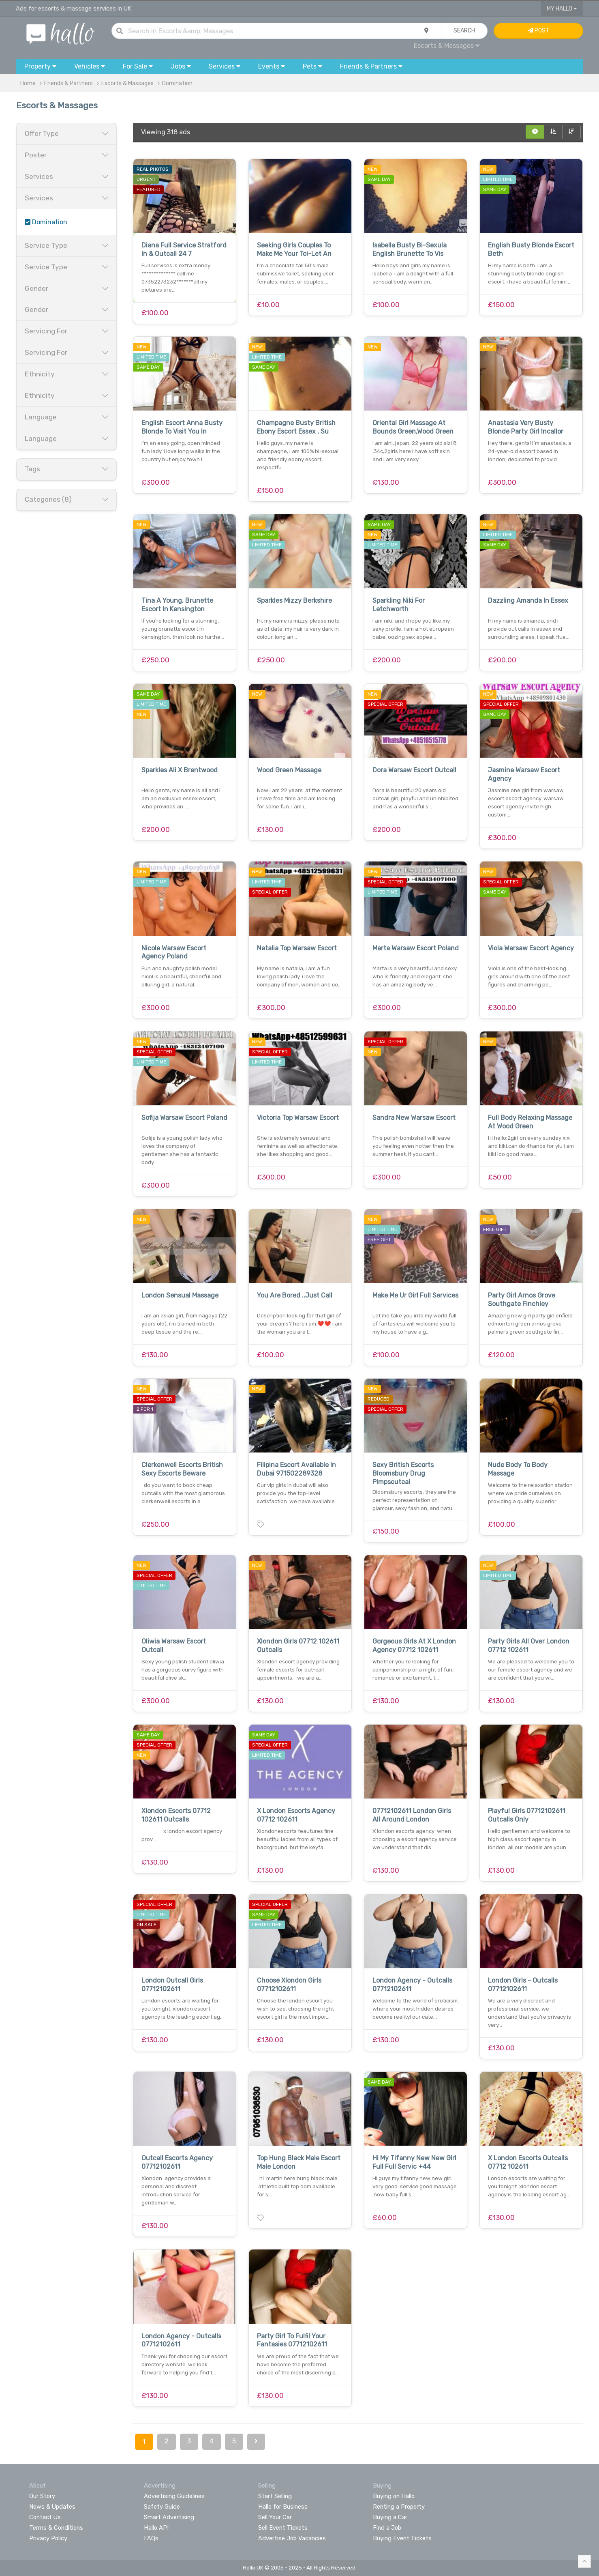 This screenshot has height=2576, width=599. What do you see at coordinates (399, 2506) in the screenshot?
I see `Renting a Property` at bounding box center [399, 2506].